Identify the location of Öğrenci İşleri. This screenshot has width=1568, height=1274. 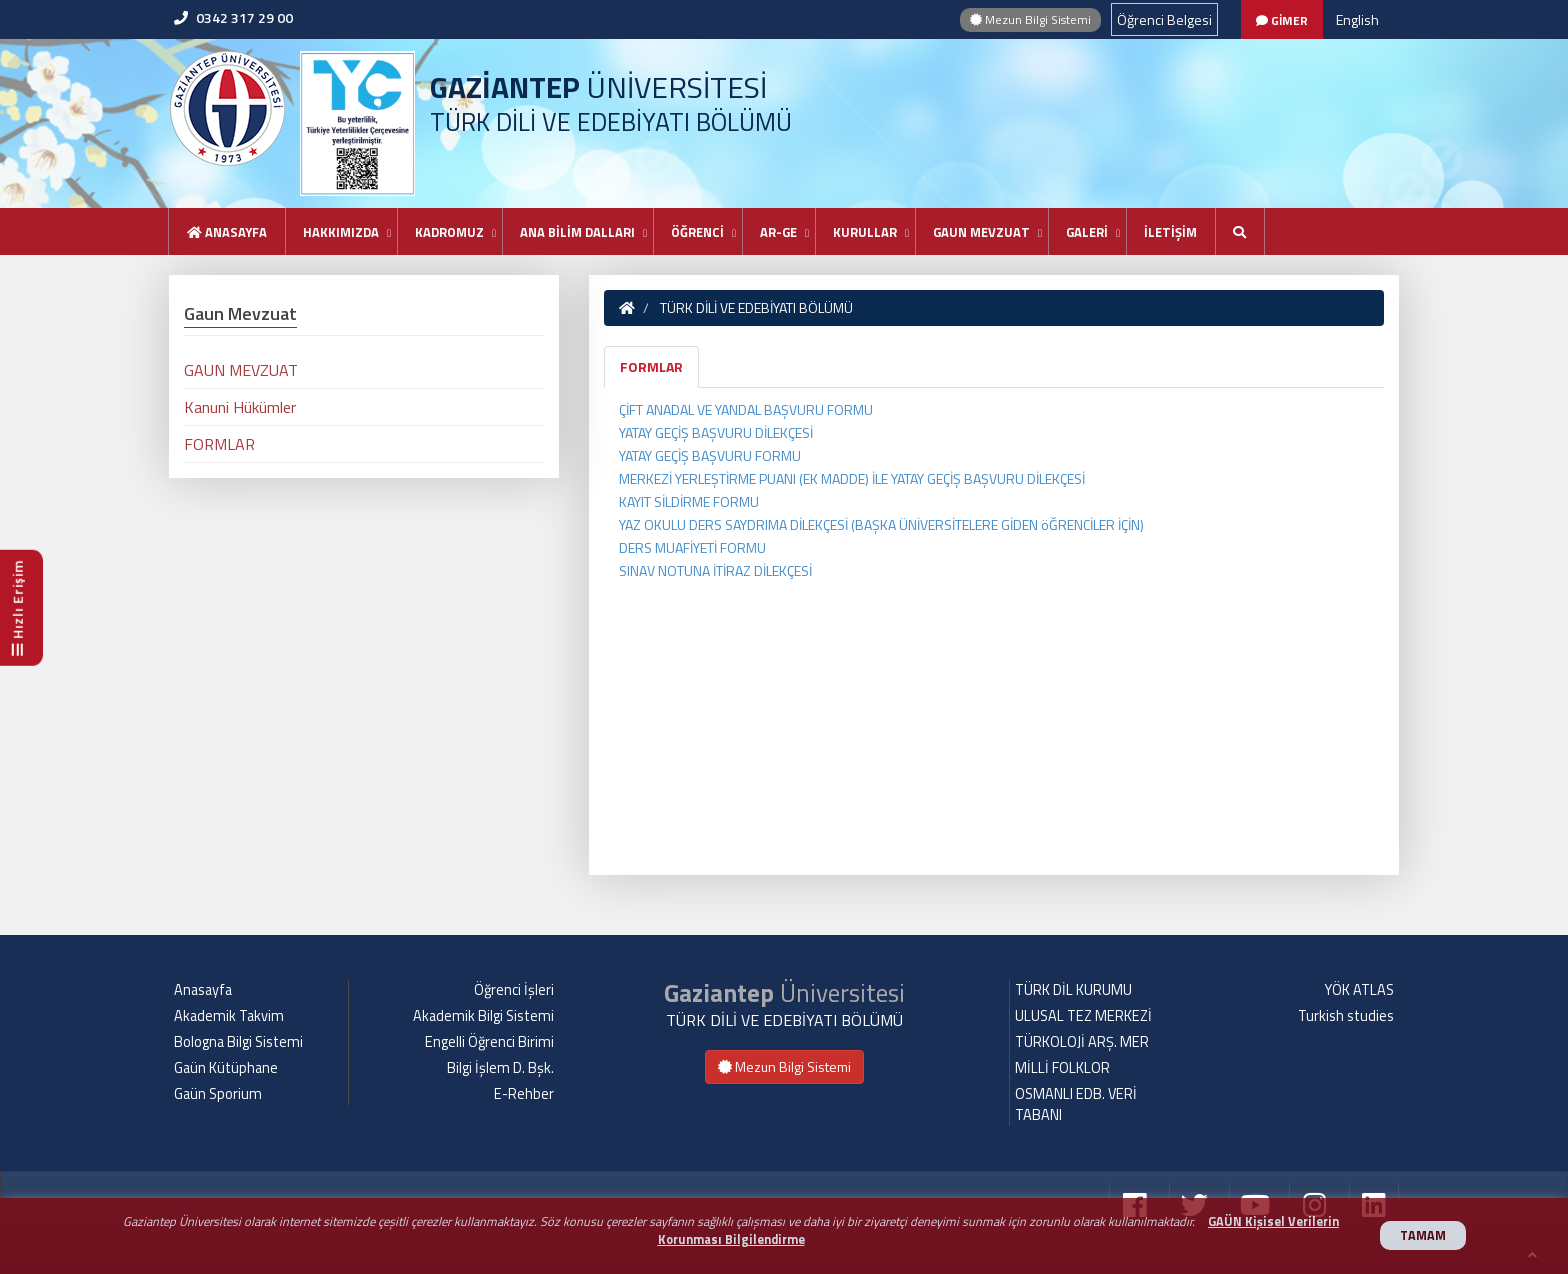
(514, 990).